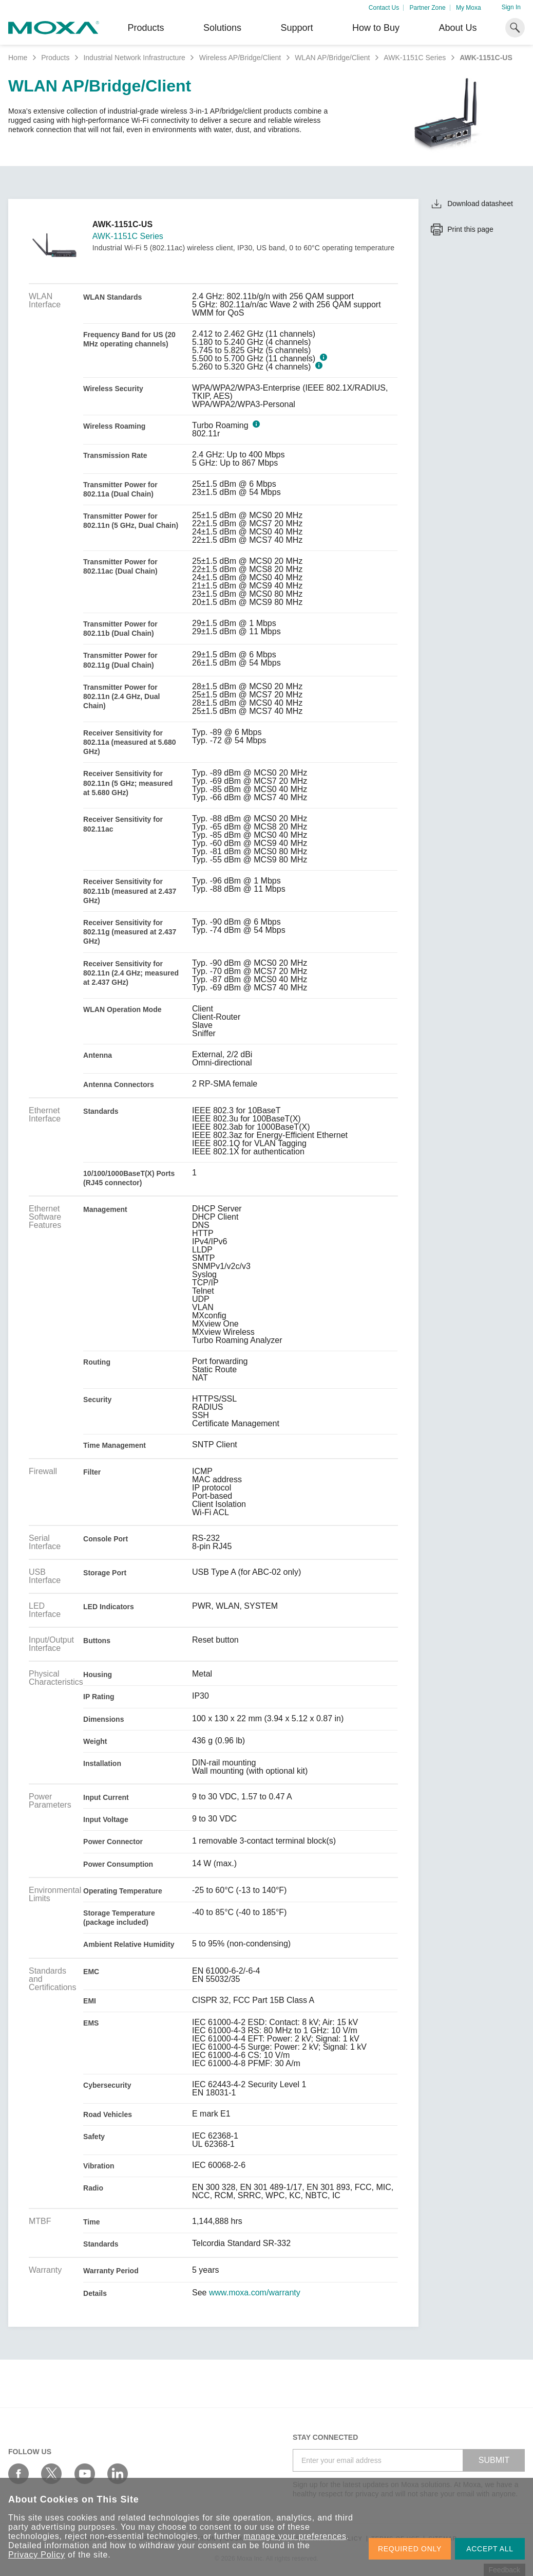 The image size is (533, 2576). What do you see at coordinates (296, 28) in the screenshot?
I see `Support` at bounding box center [296, 28].